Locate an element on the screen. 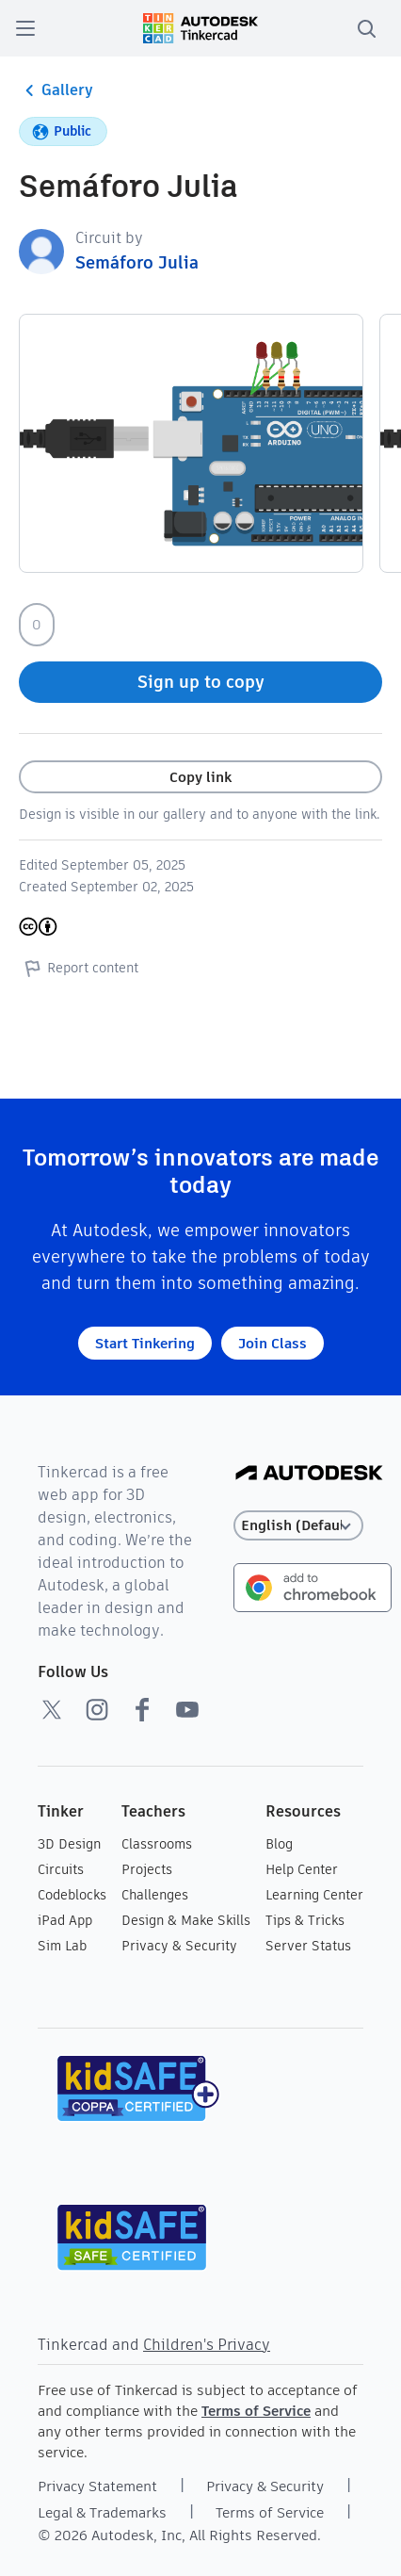 This screenshot has width=401, height=2576. Gallery is located at coordinates (56, 90).